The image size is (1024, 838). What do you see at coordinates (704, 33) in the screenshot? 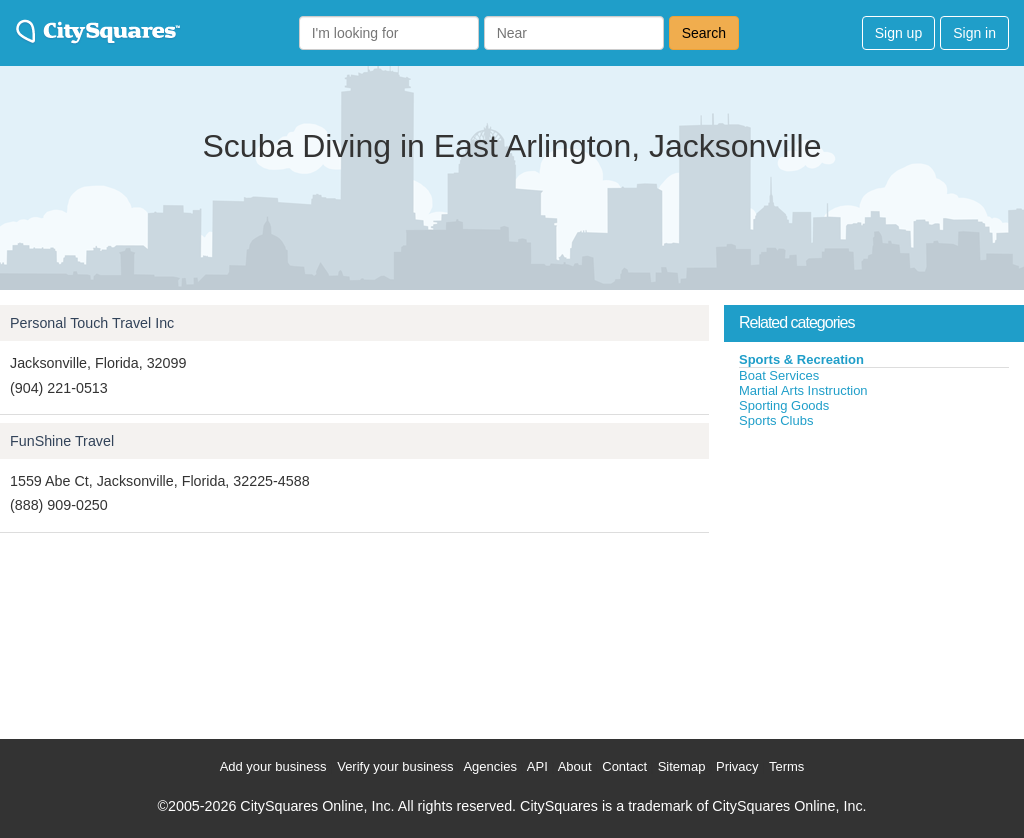
I see `Search` at bounding box center [704, 33].